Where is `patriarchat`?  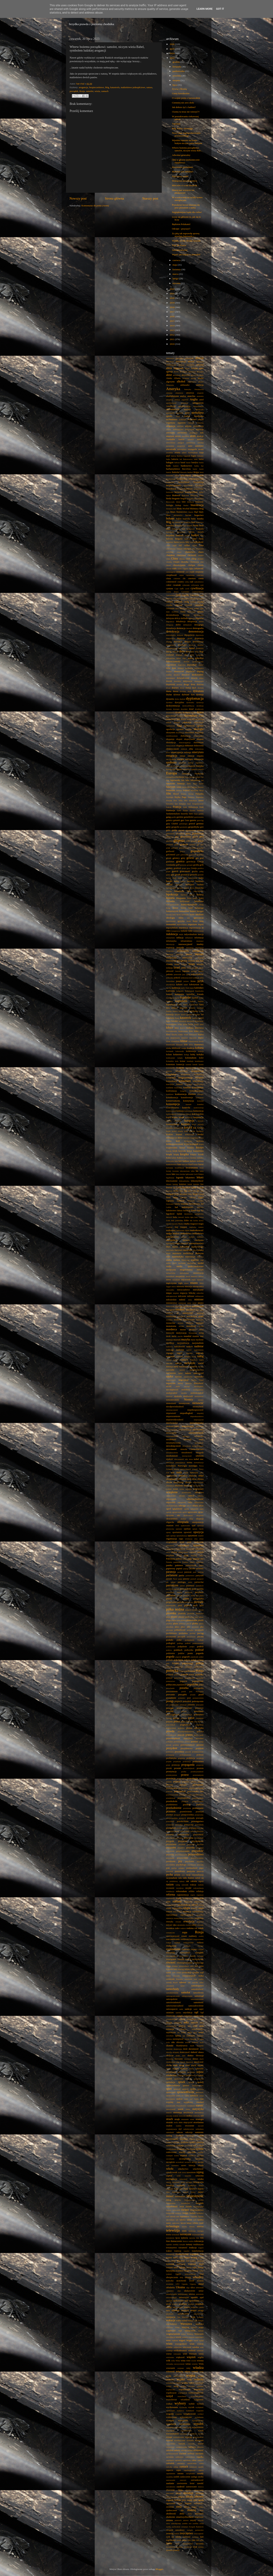
patriarchat is located at coordinates (199, 1582).